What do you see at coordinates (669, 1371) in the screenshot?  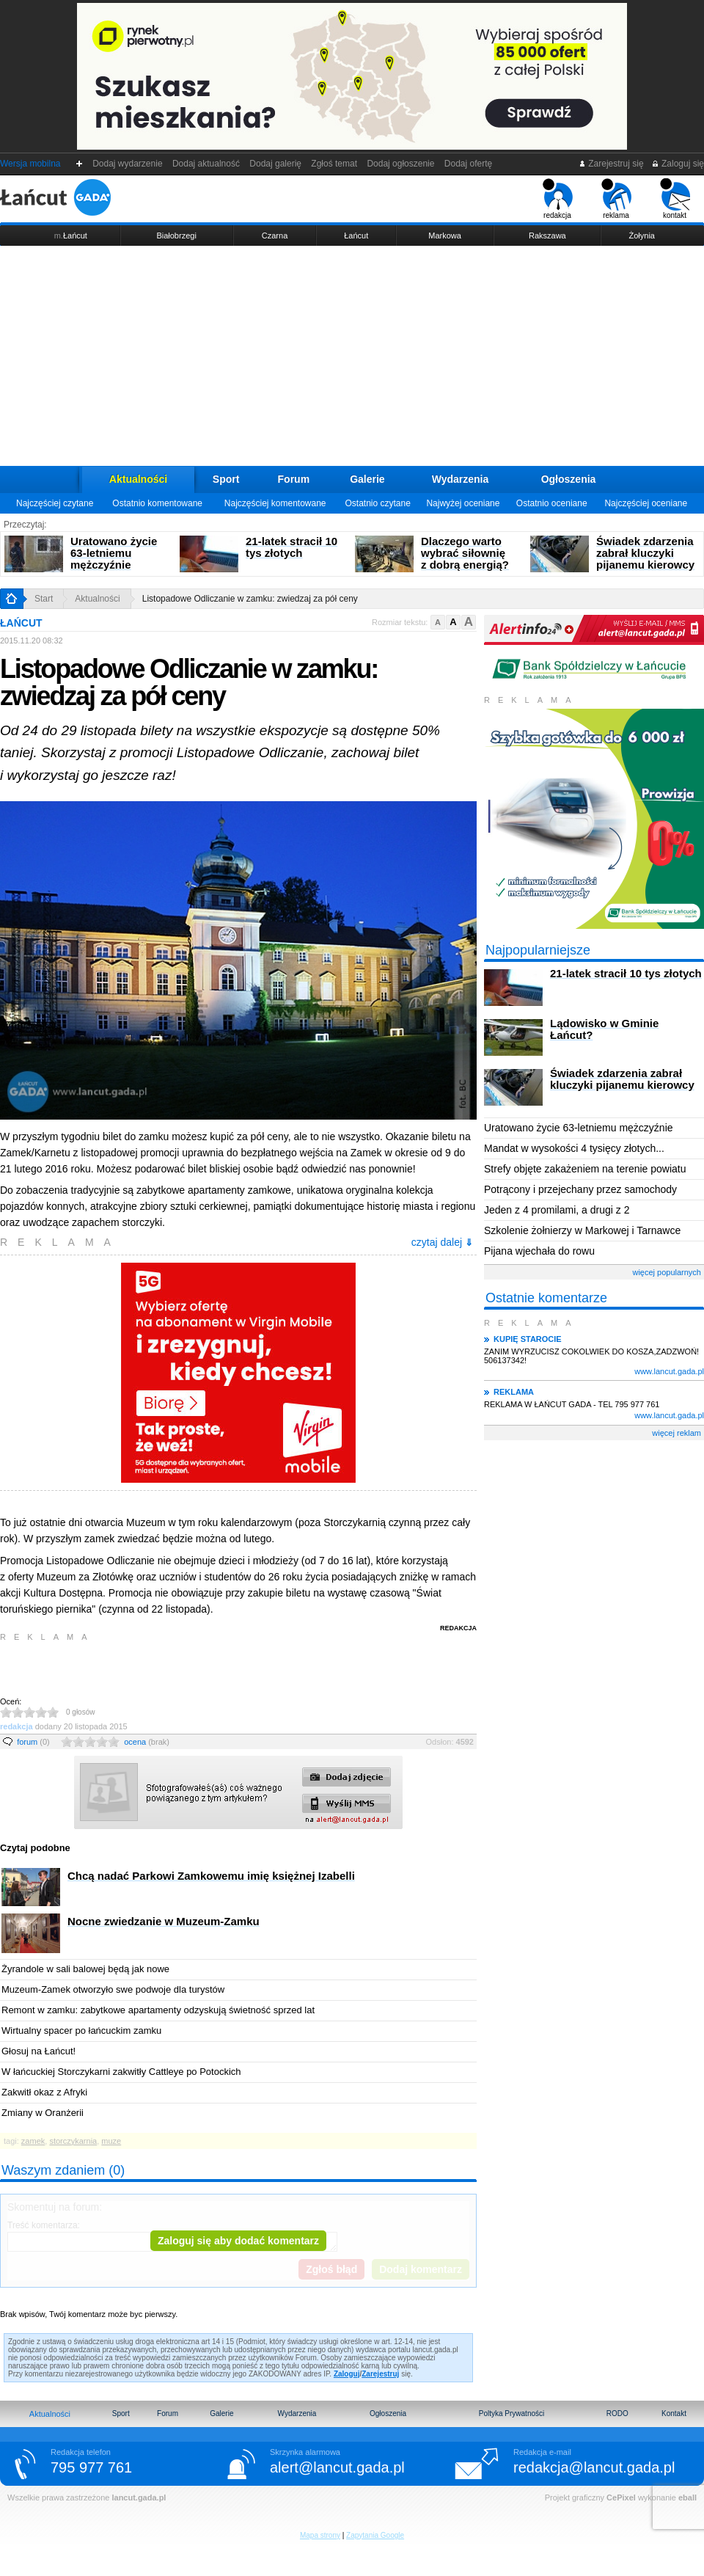 I see `www.lancut.gada.pl` at bounding box center [669, 1371].